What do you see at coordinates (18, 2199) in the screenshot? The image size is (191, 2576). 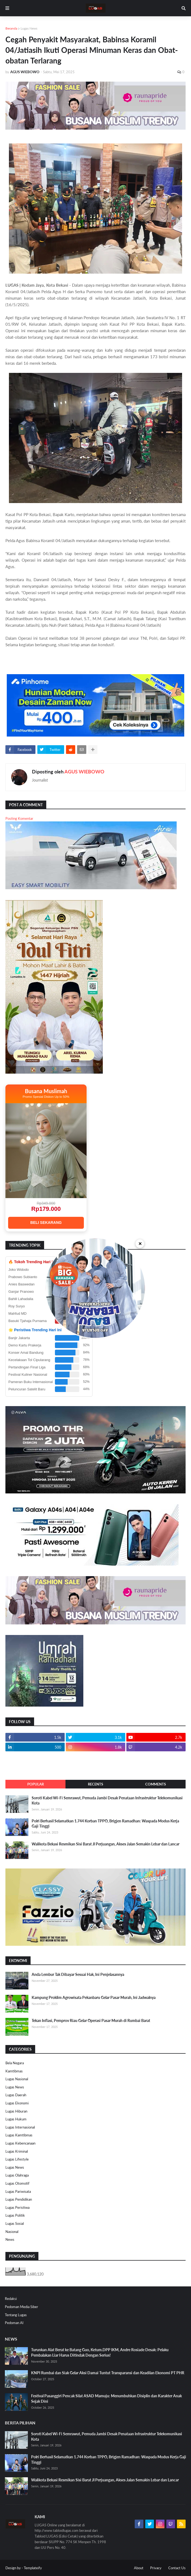 I see `Lugas Pendidikan` at bounding box center [18, 2199].